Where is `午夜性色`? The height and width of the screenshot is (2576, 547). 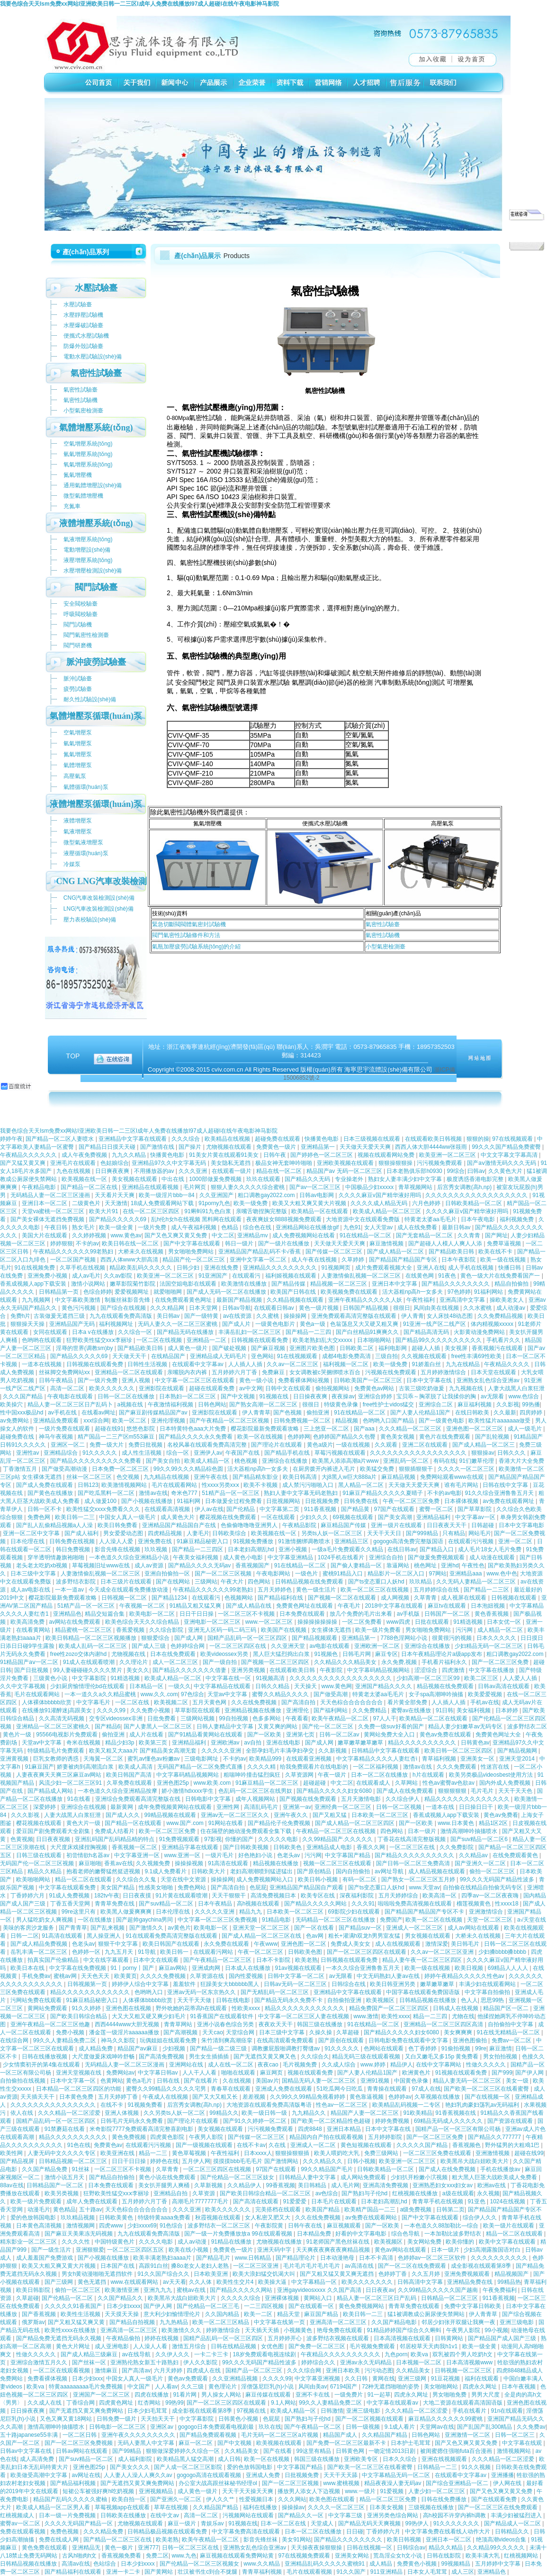 午夜性色 is located at coordinates (473, 1565).